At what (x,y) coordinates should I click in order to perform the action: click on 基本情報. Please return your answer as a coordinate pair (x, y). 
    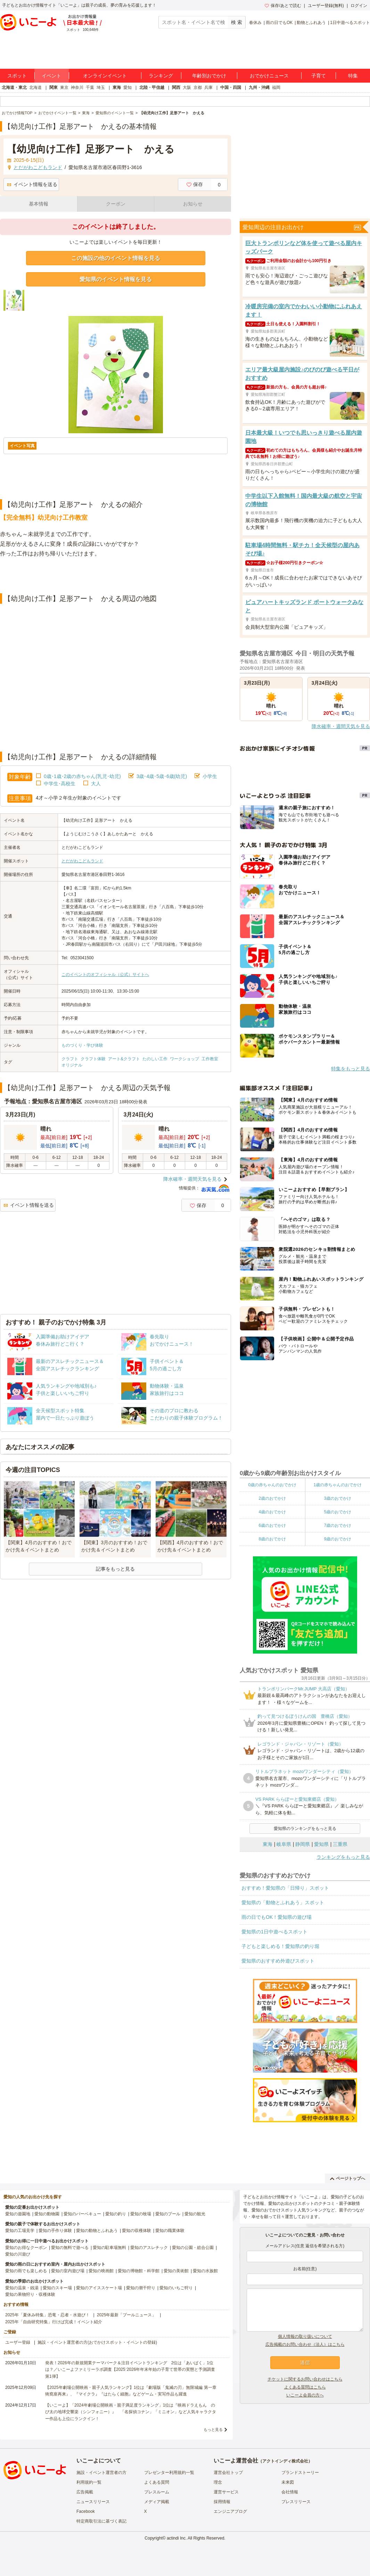
    Looking at the image, I should click on (38, 204).